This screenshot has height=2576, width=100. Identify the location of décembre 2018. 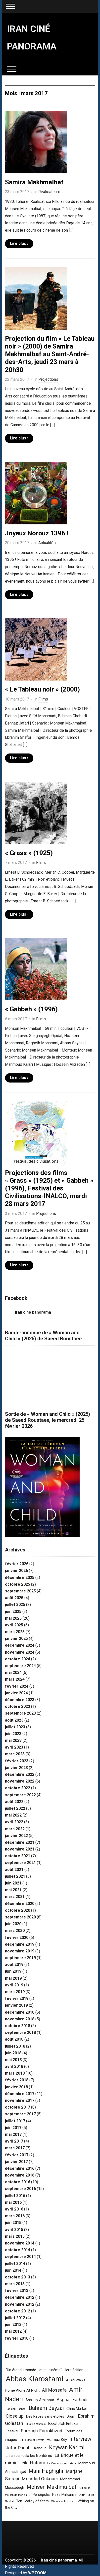
(19, 2012).